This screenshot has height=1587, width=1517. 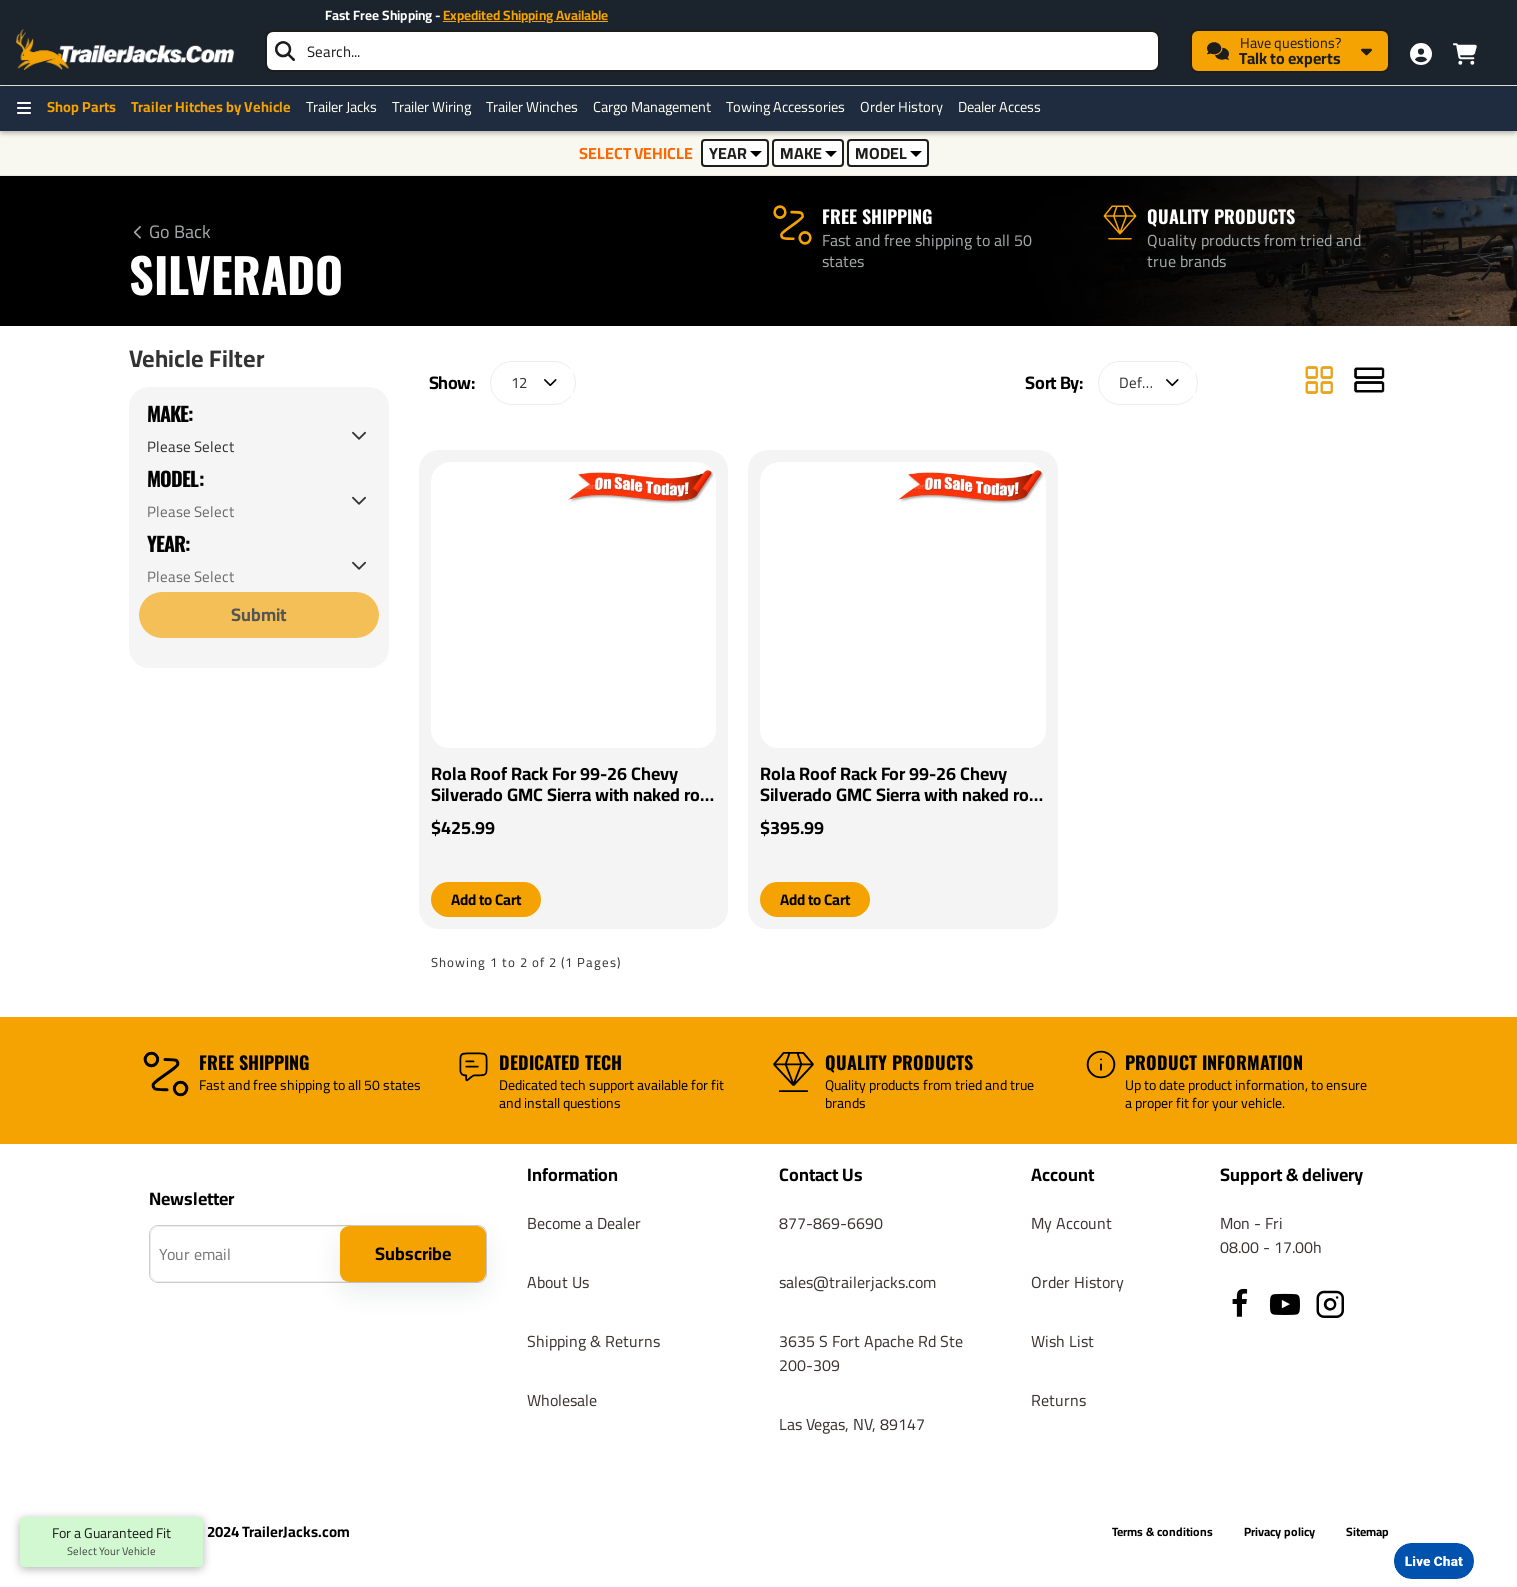 I want to click on Shop Parts, so click(x=81, y=107).